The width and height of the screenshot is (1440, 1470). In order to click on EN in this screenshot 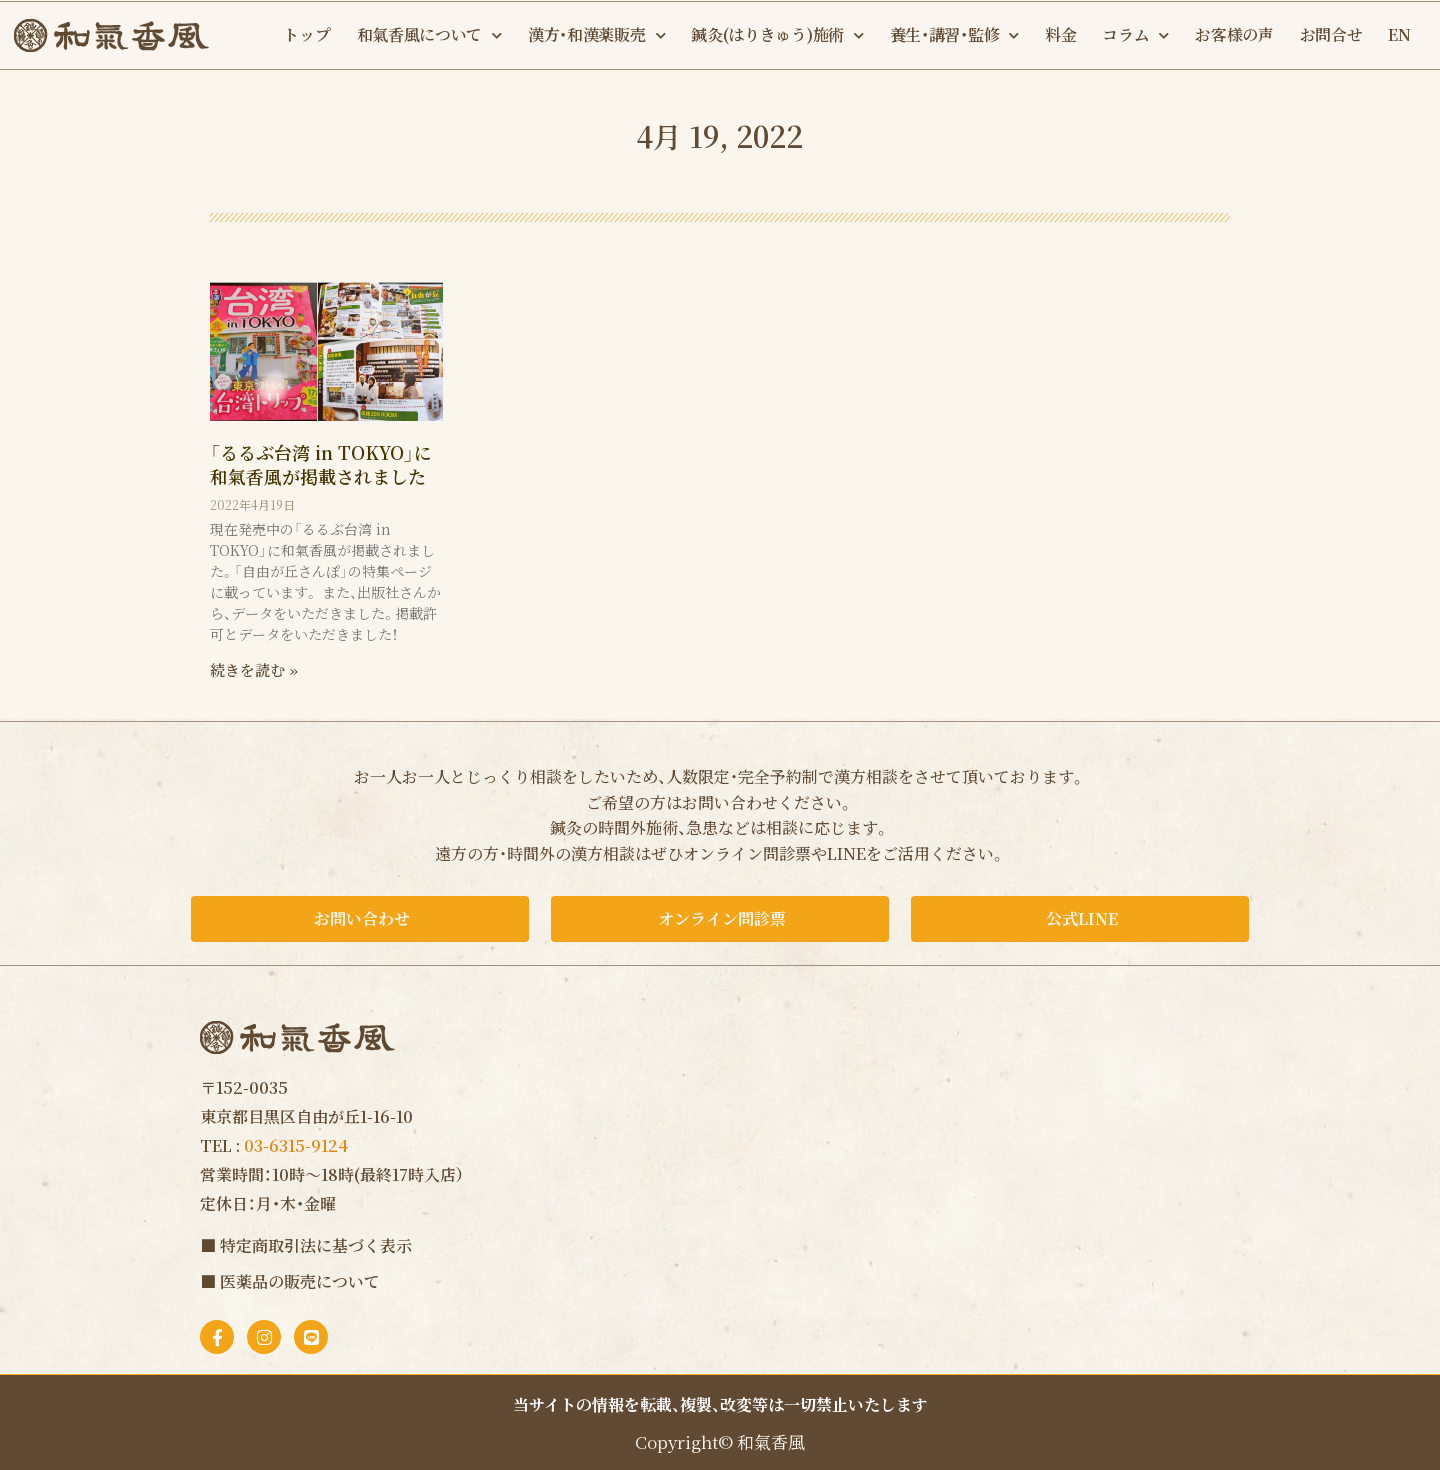, I will do `click(1399, 34)`.